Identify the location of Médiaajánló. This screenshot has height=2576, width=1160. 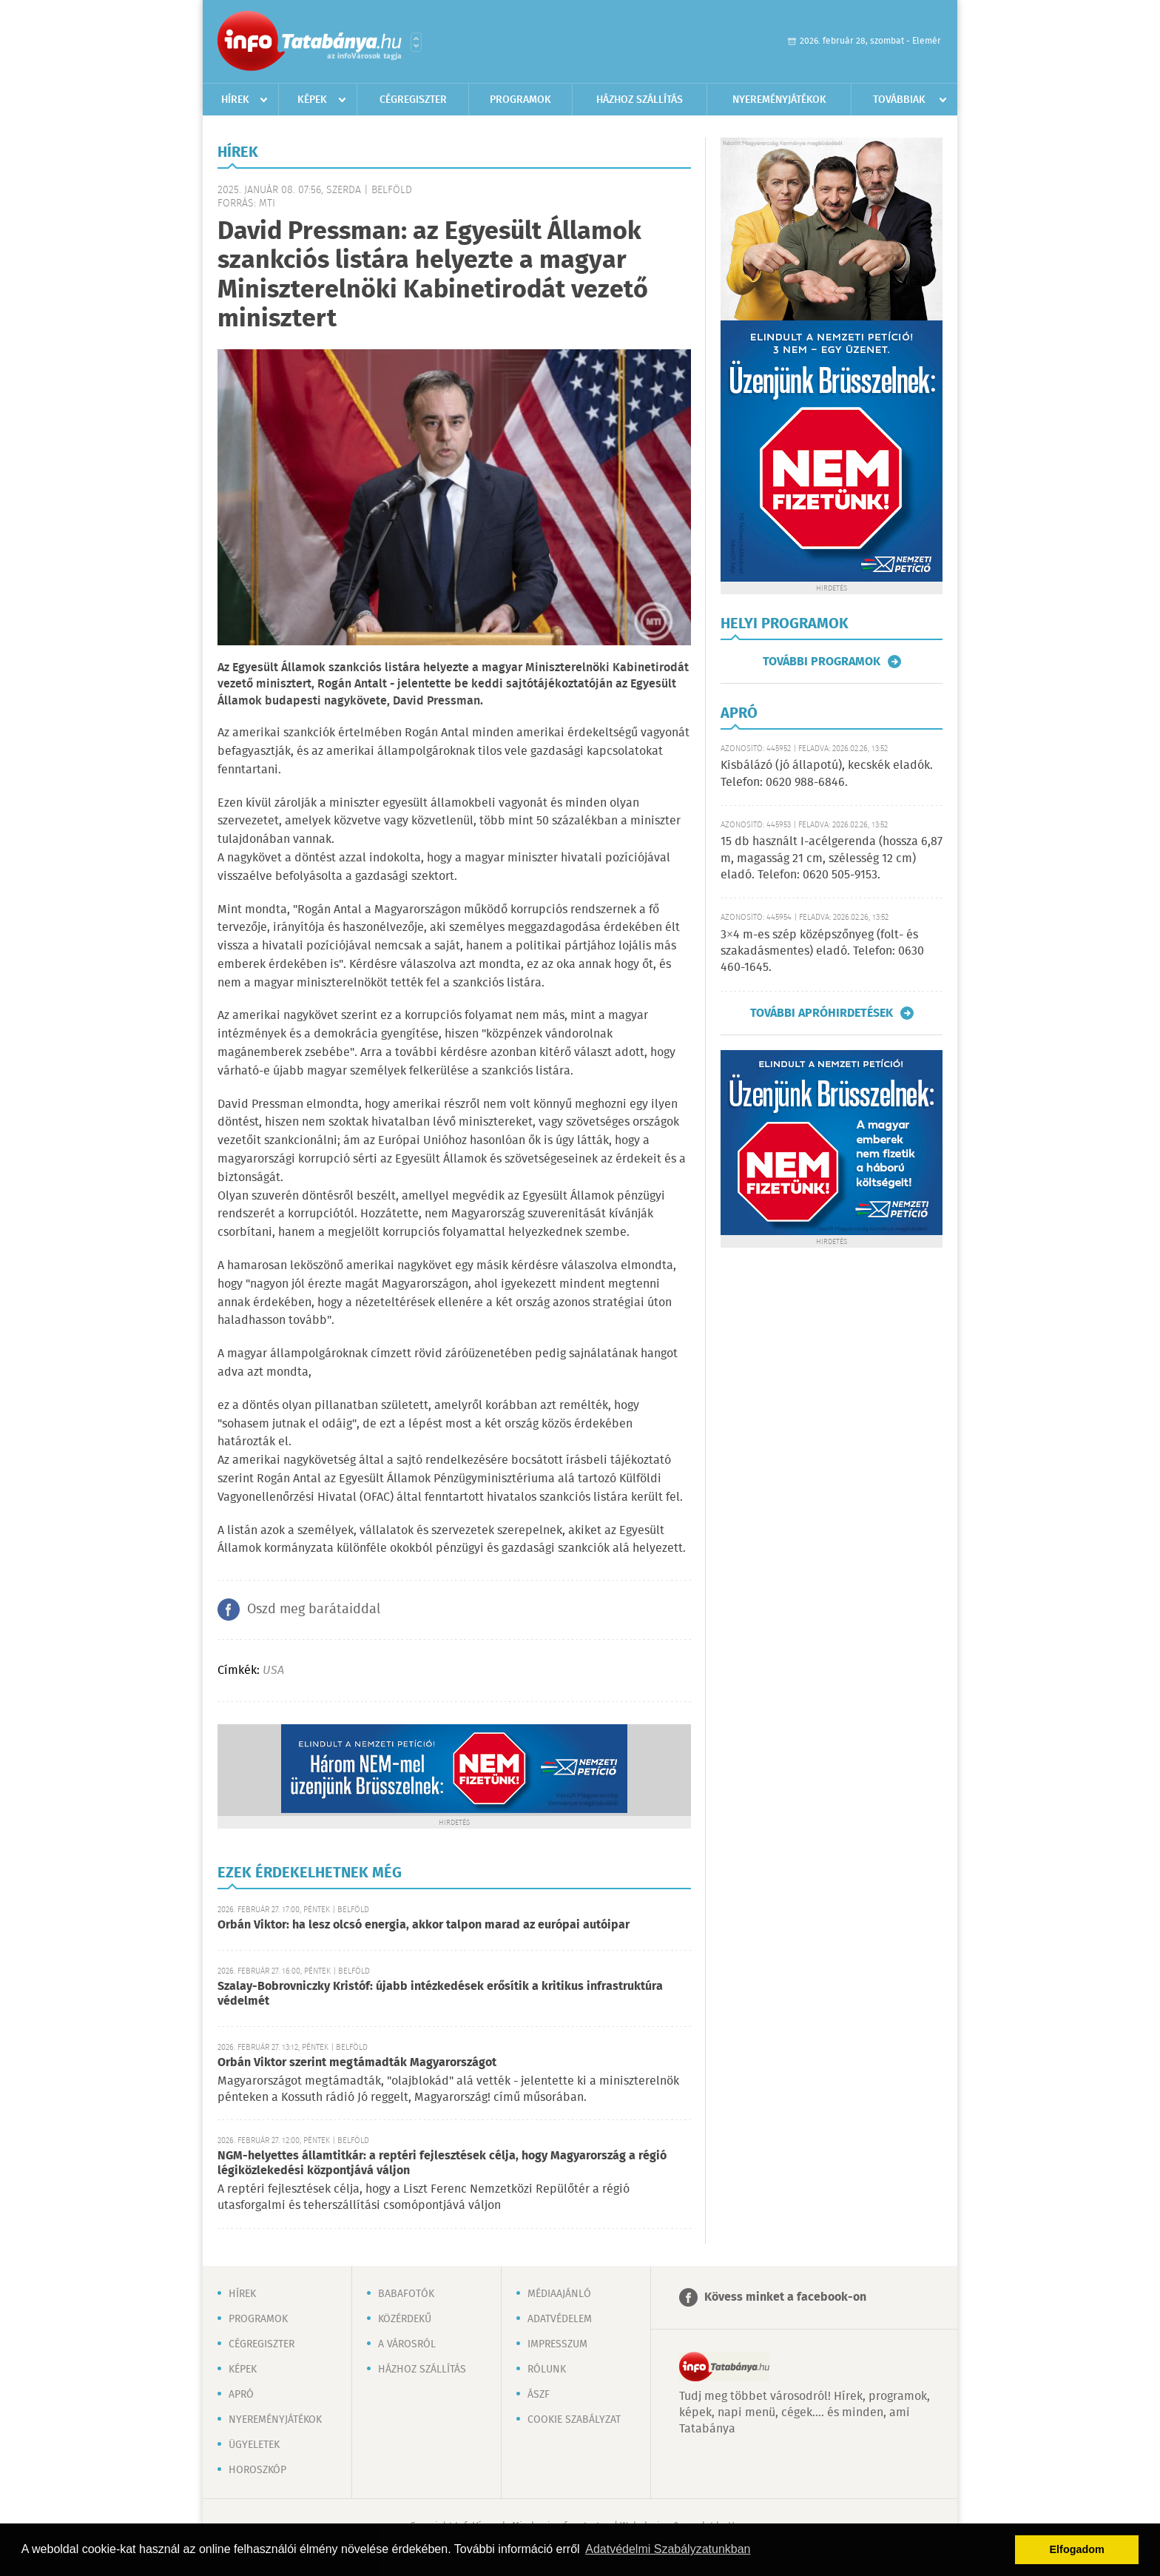
(559, 2294).